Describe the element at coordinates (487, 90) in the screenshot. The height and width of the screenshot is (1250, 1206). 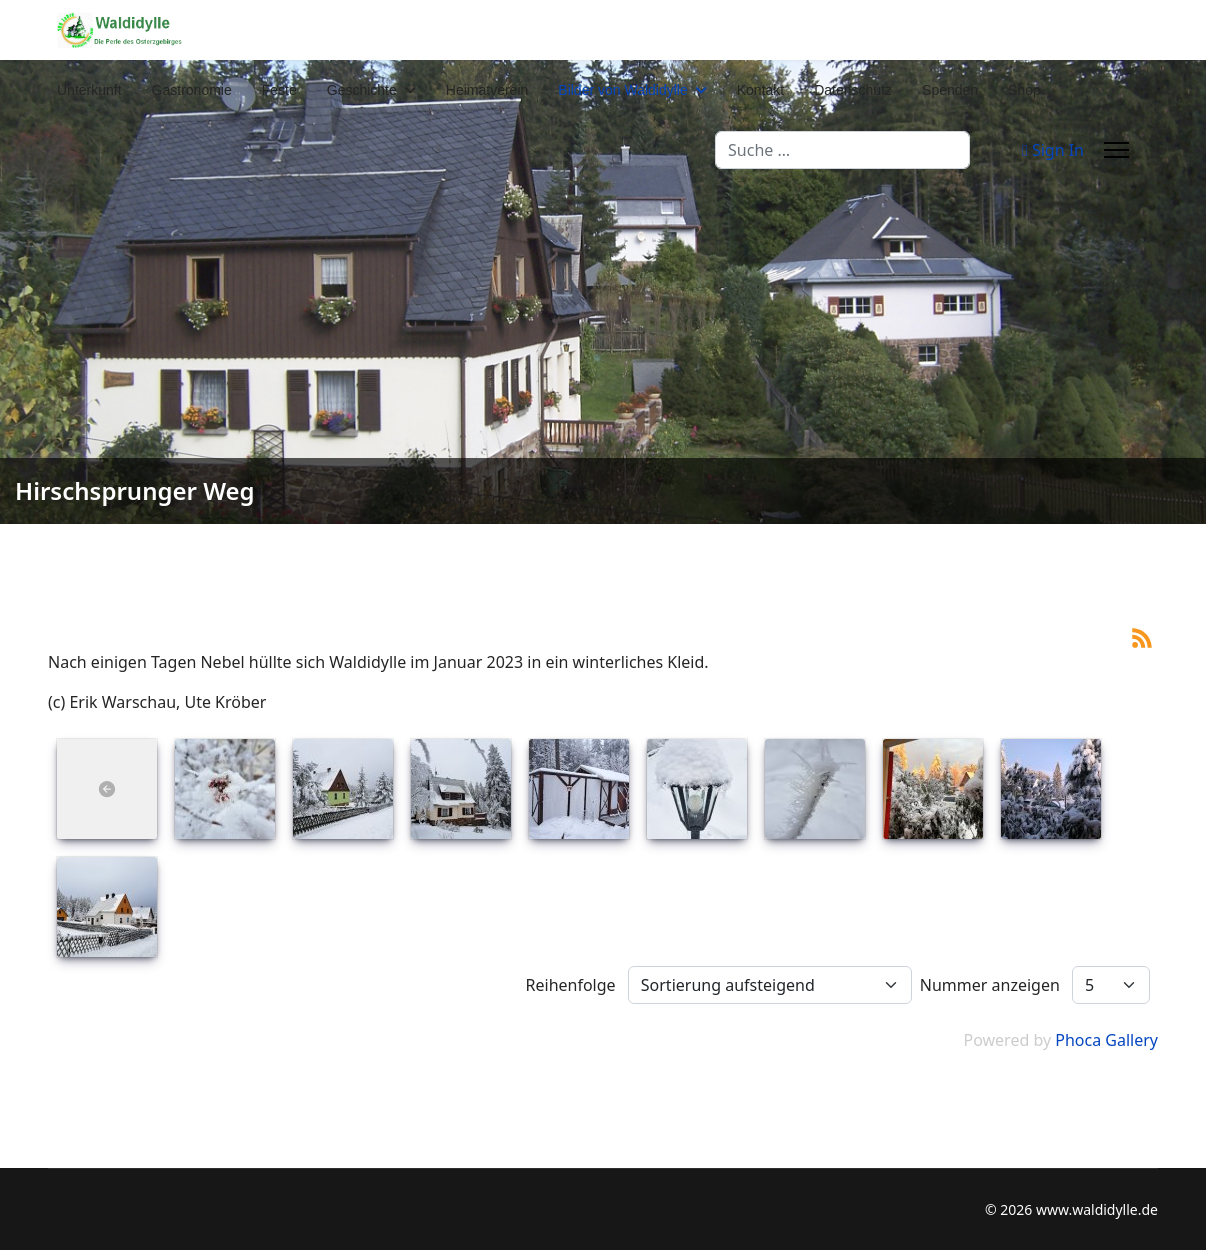
I see `Heimatverein` at that location.